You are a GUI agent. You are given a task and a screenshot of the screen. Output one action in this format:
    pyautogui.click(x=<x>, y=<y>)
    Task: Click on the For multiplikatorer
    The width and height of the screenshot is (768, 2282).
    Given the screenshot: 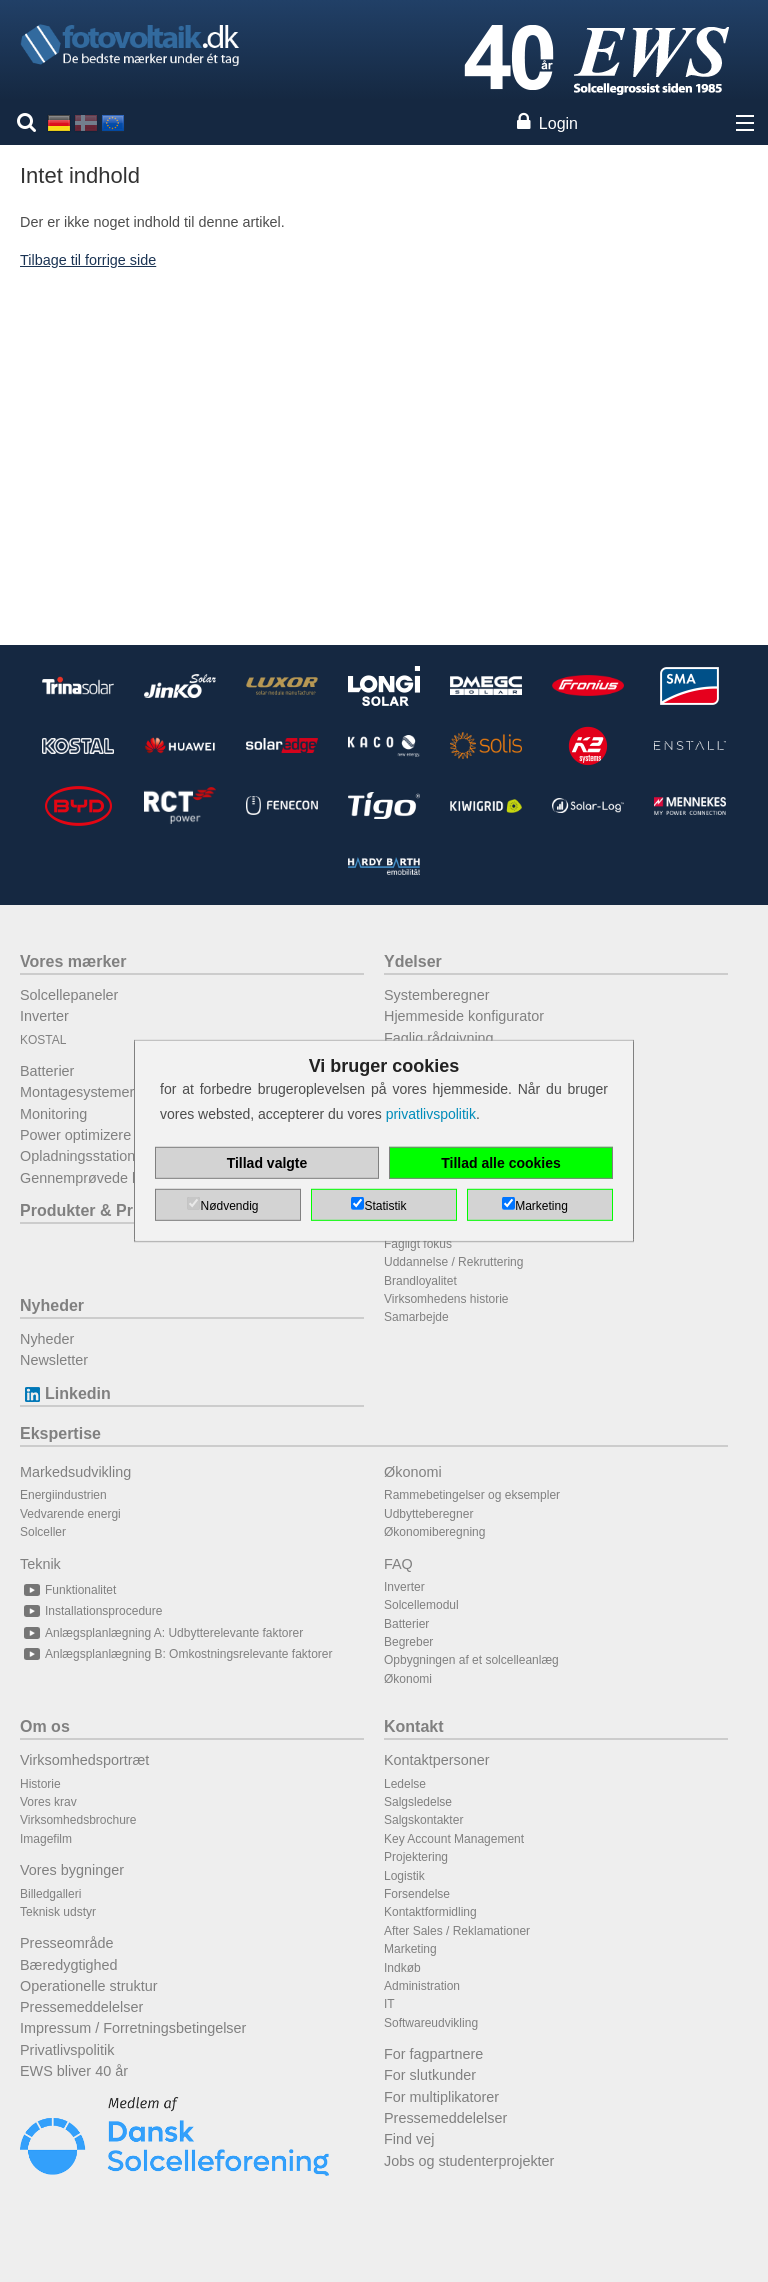 What is the action you would take?
    pyautogui.click(x=441, y=2097)
    